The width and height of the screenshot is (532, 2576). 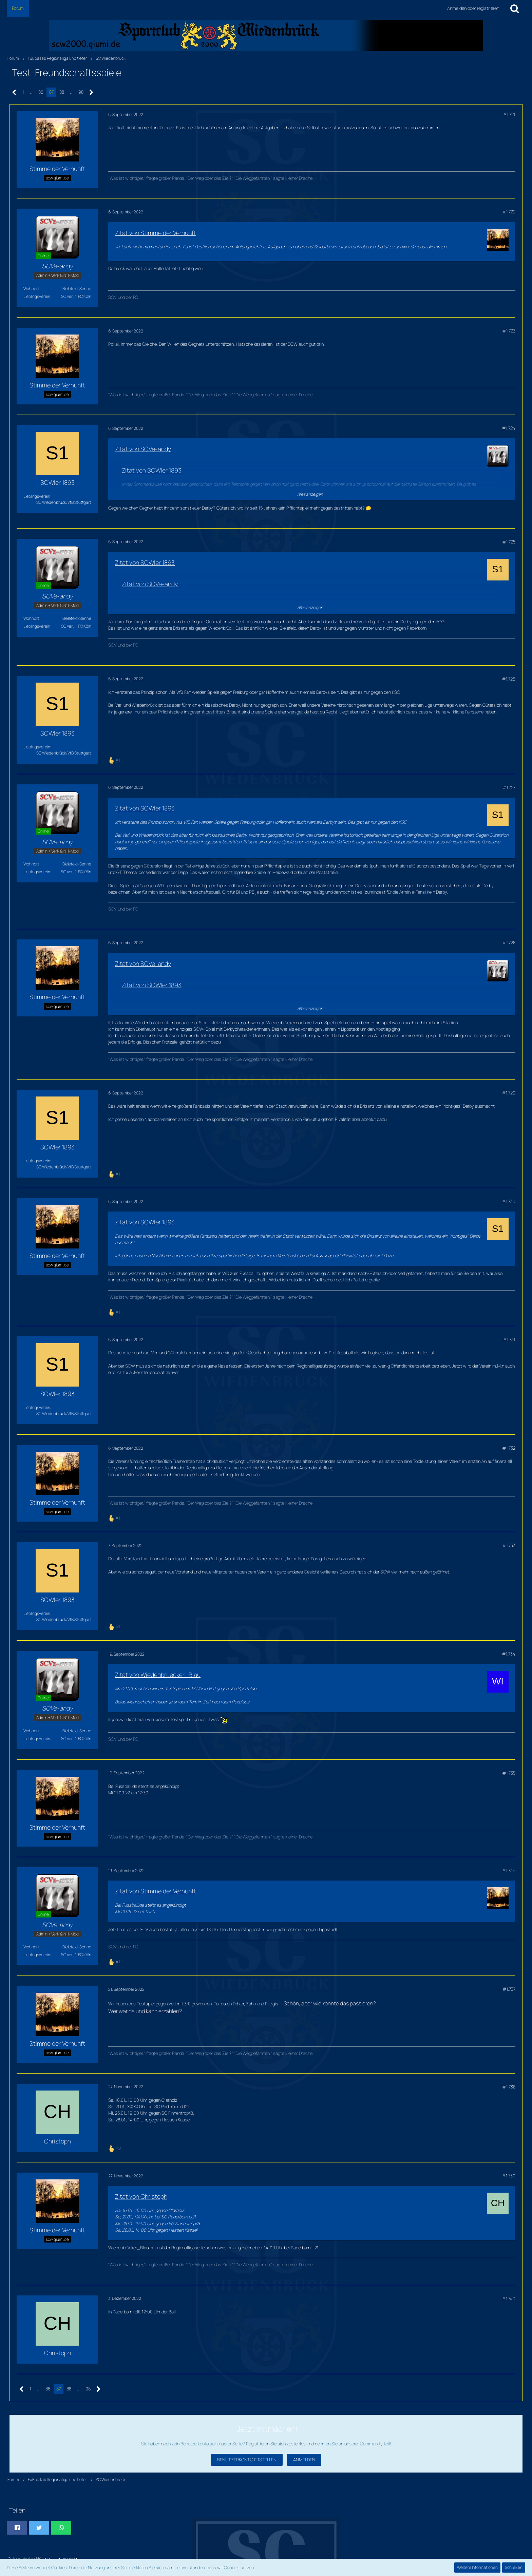 What do you see at coordinates (509, 114) in the screenshot?
I see `#1.721 [Teilen]` at bounding box center [509, 114].